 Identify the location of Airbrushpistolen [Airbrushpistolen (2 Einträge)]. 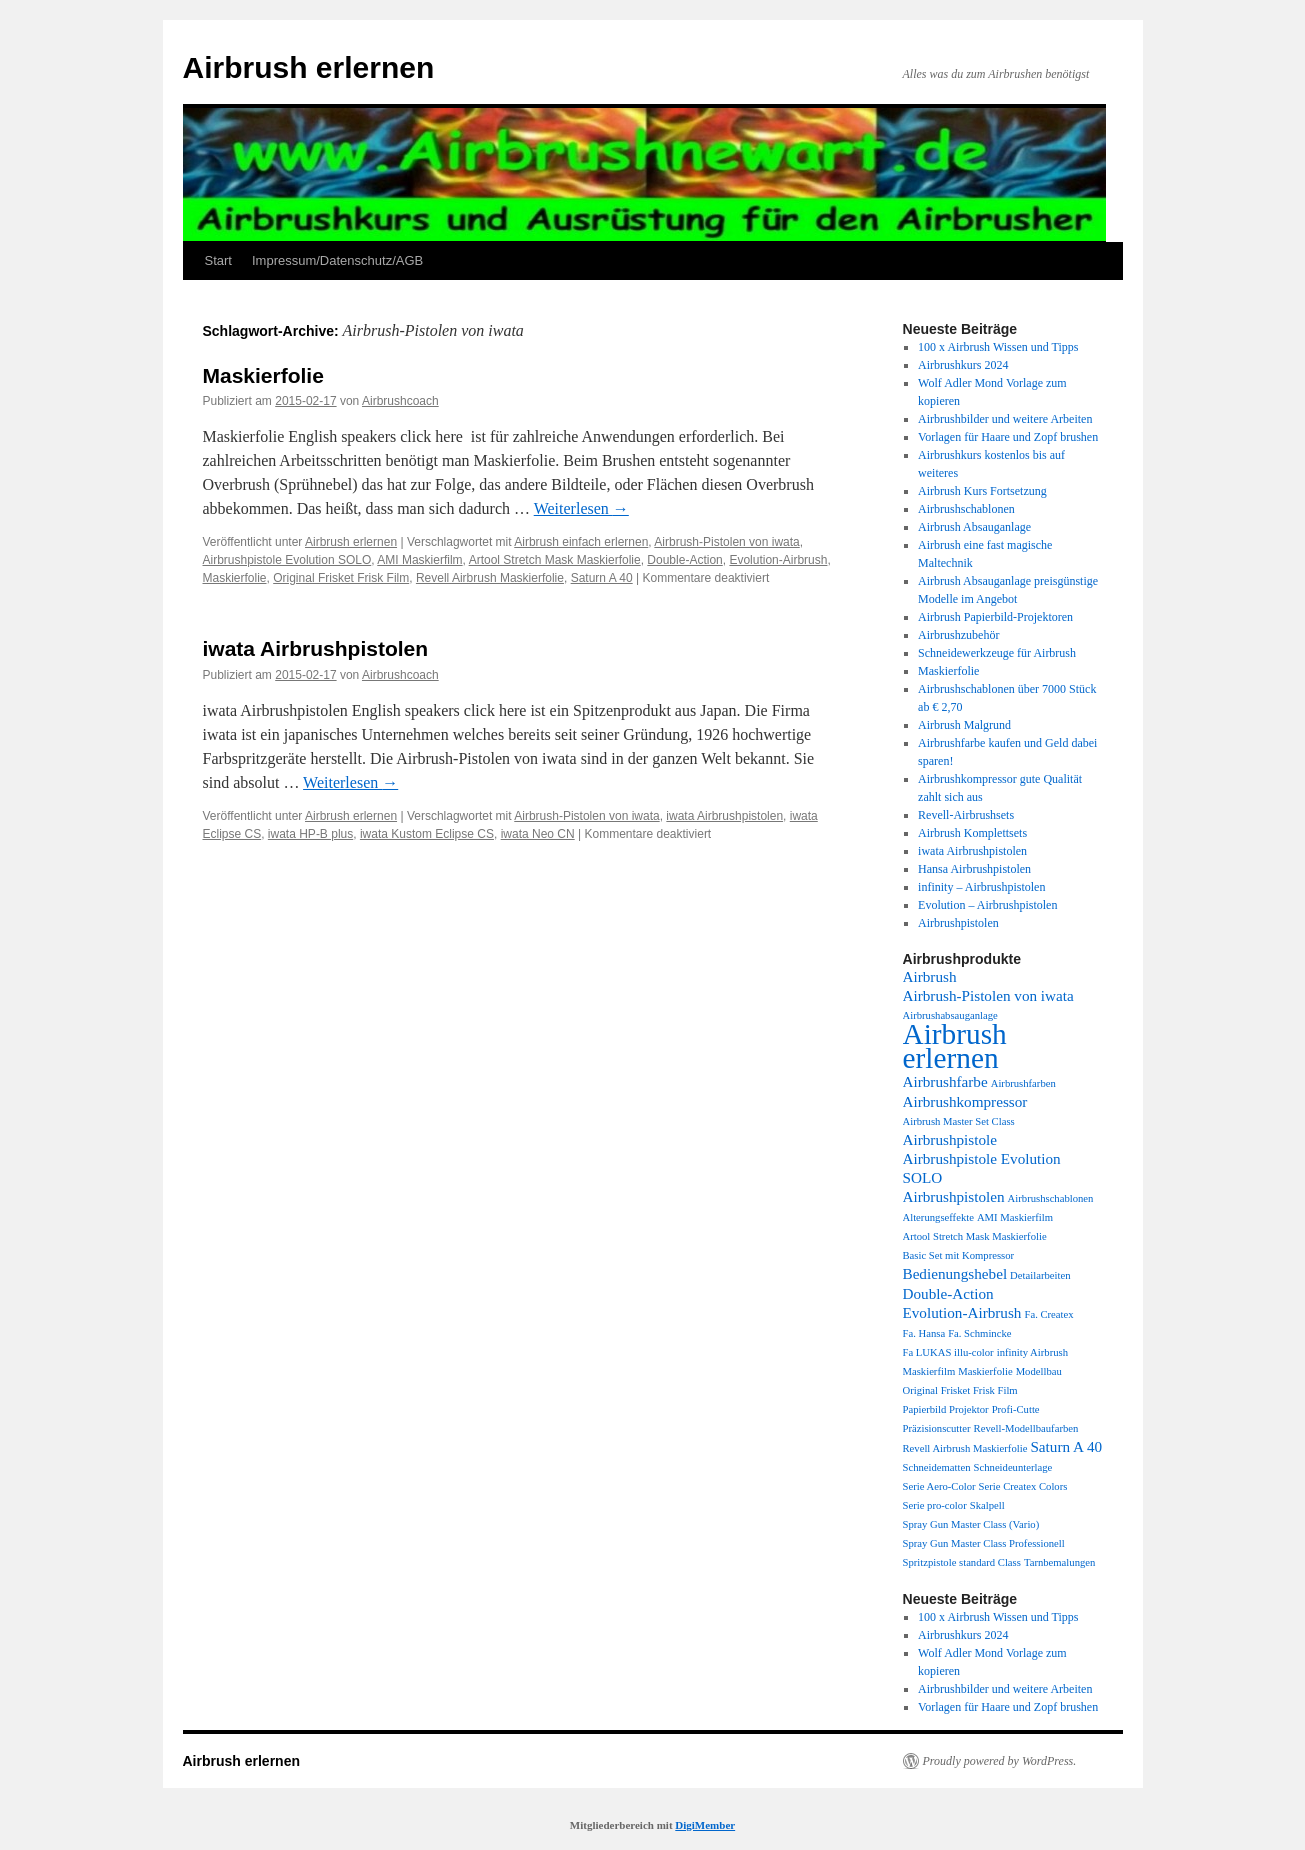
(954, 1196).